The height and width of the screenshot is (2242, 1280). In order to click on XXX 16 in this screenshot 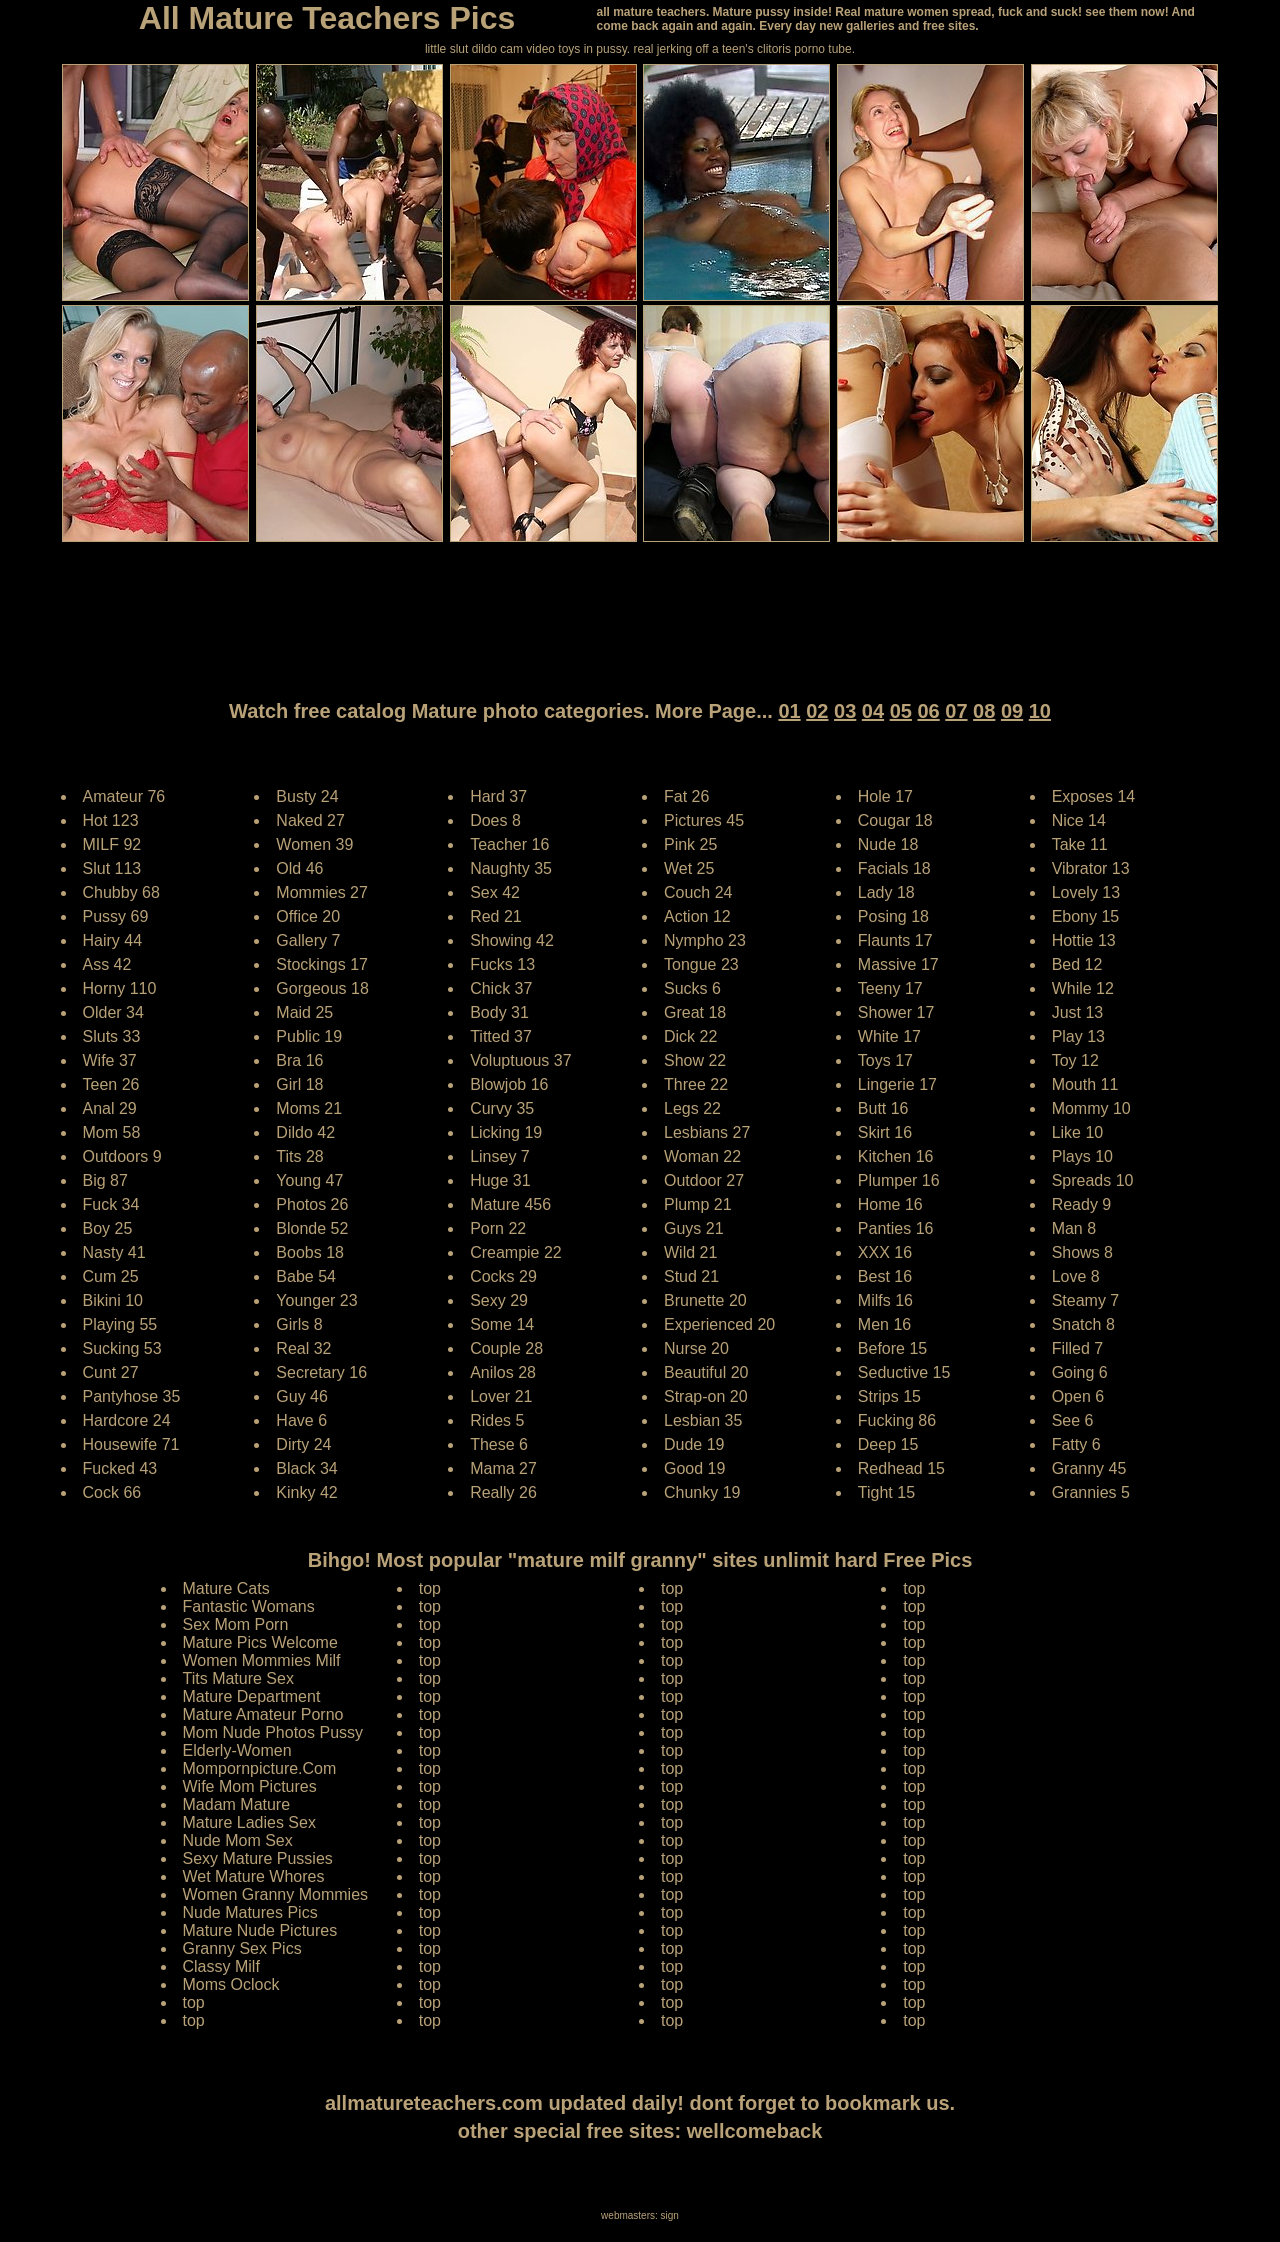, I will do `click(885, 1252)`.